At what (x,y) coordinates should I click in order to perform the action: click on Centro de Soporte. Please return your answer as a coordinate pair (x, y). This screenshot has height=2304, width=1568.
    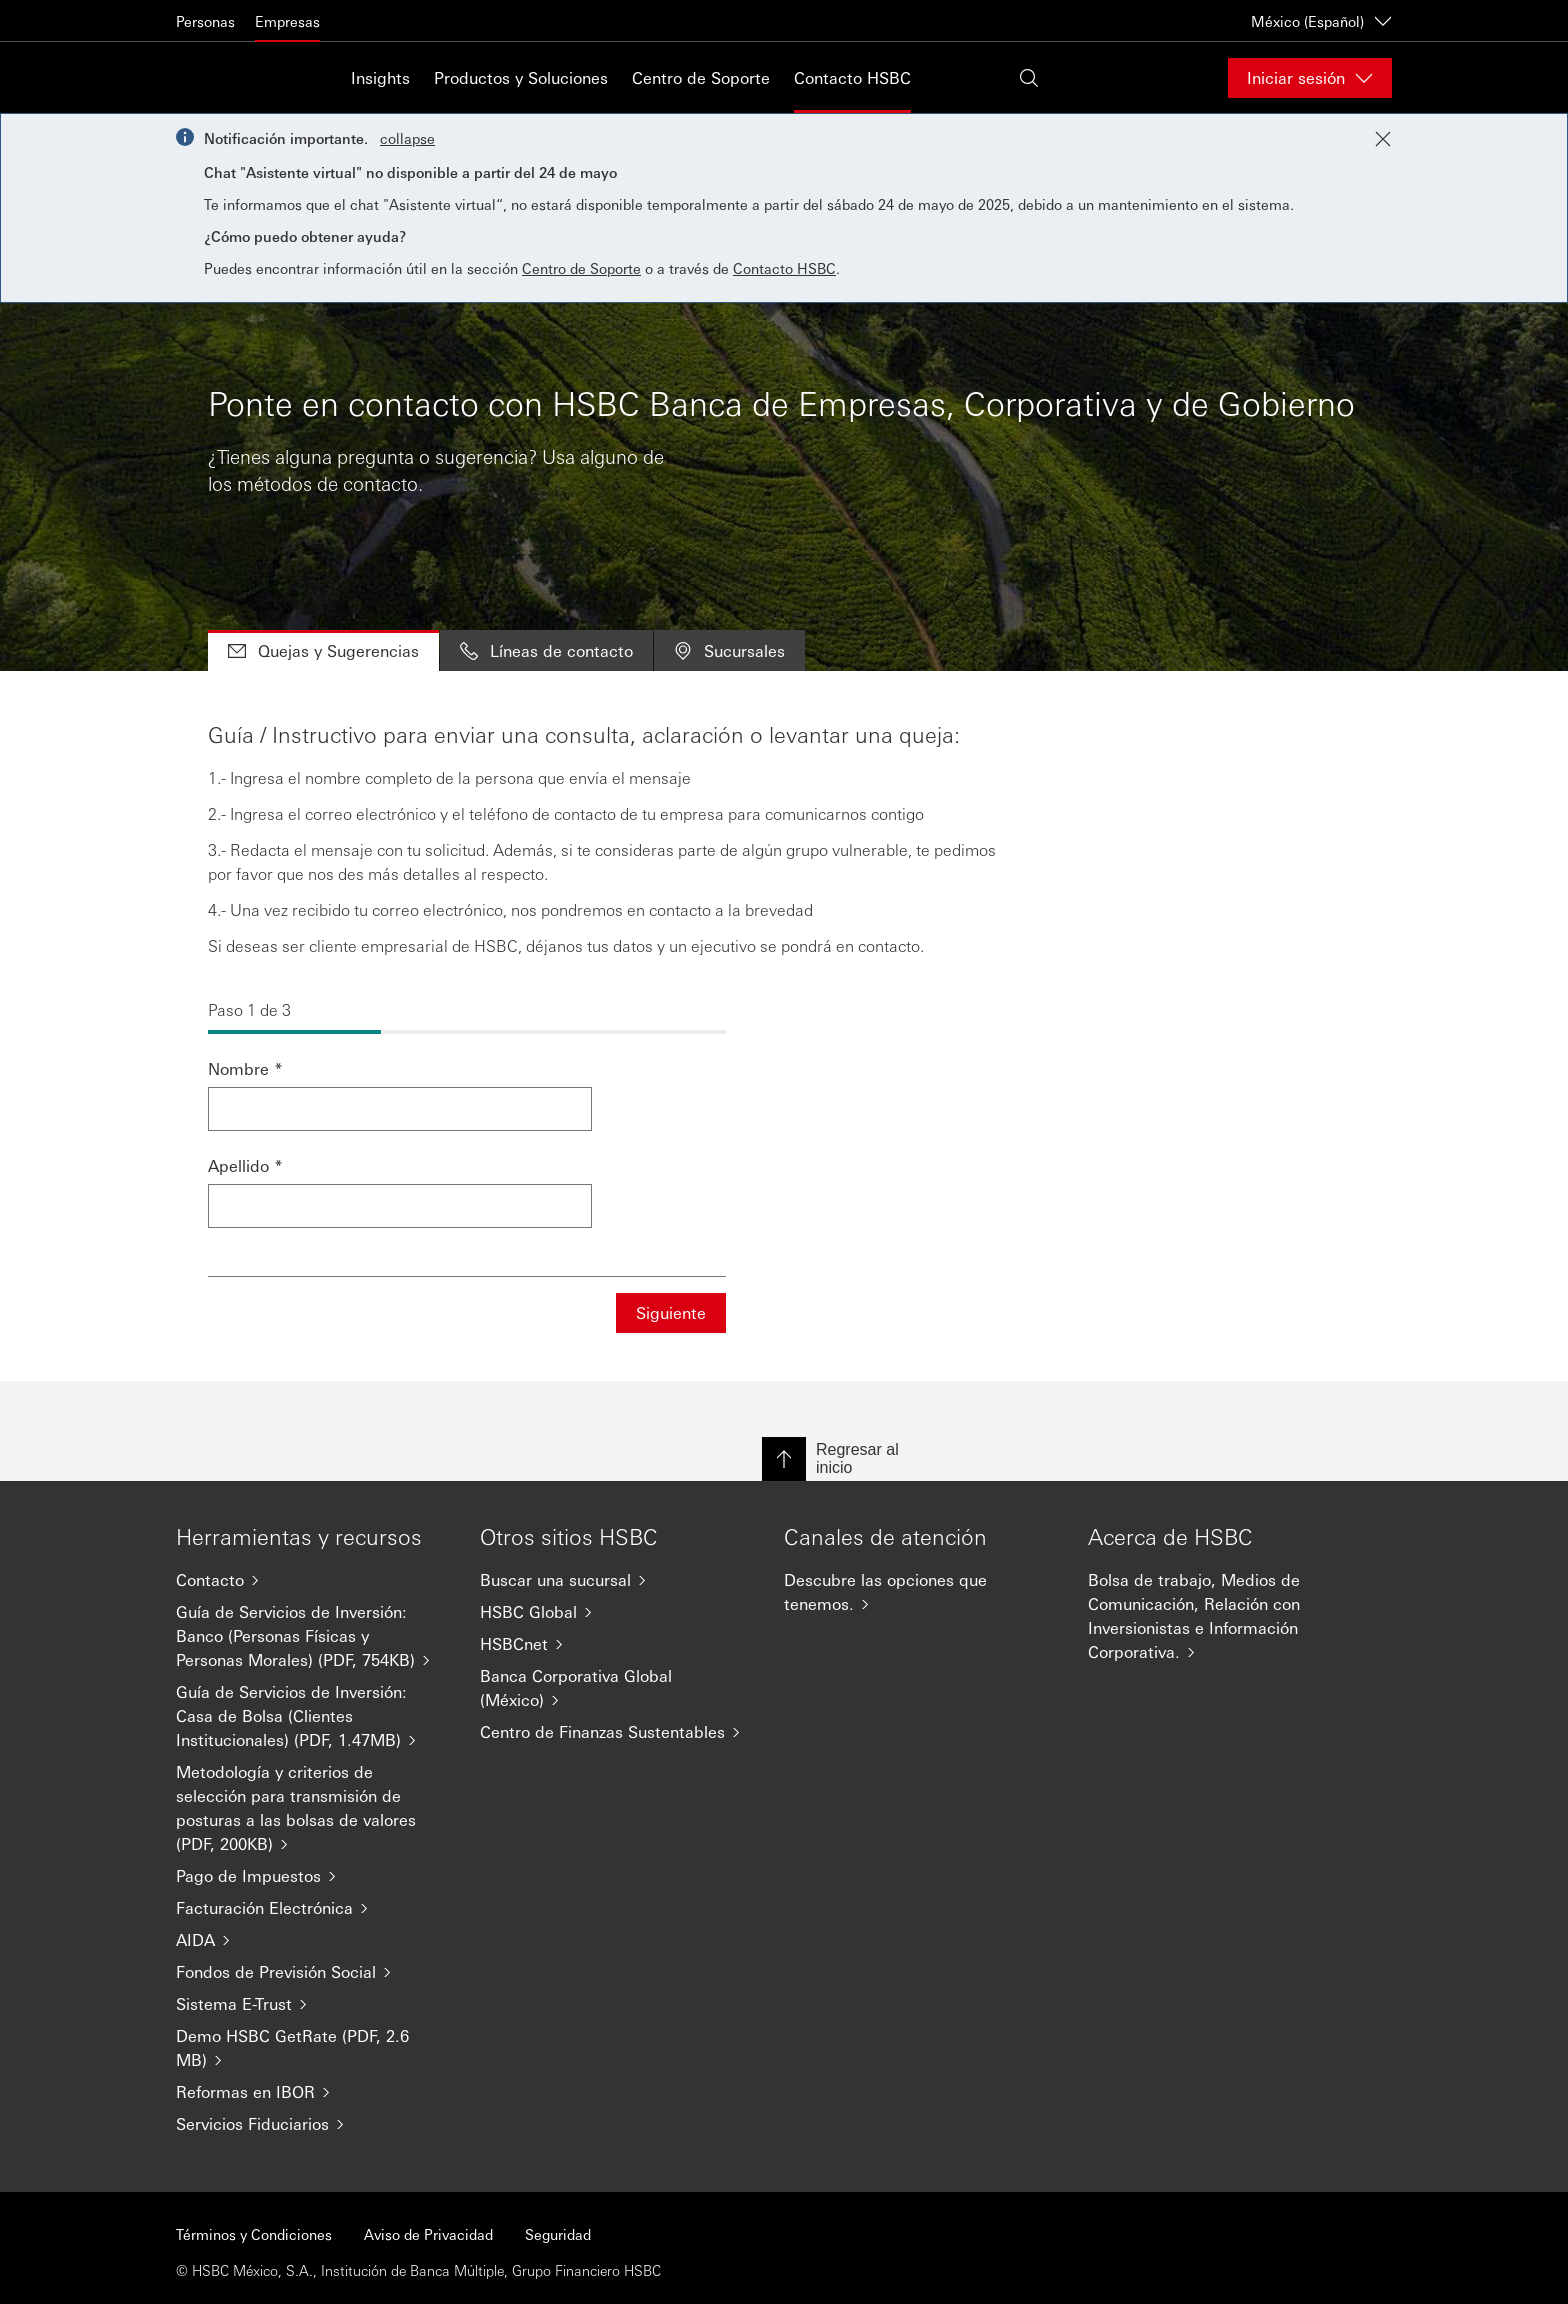
    Looking at the image, I should click on (701, 77).